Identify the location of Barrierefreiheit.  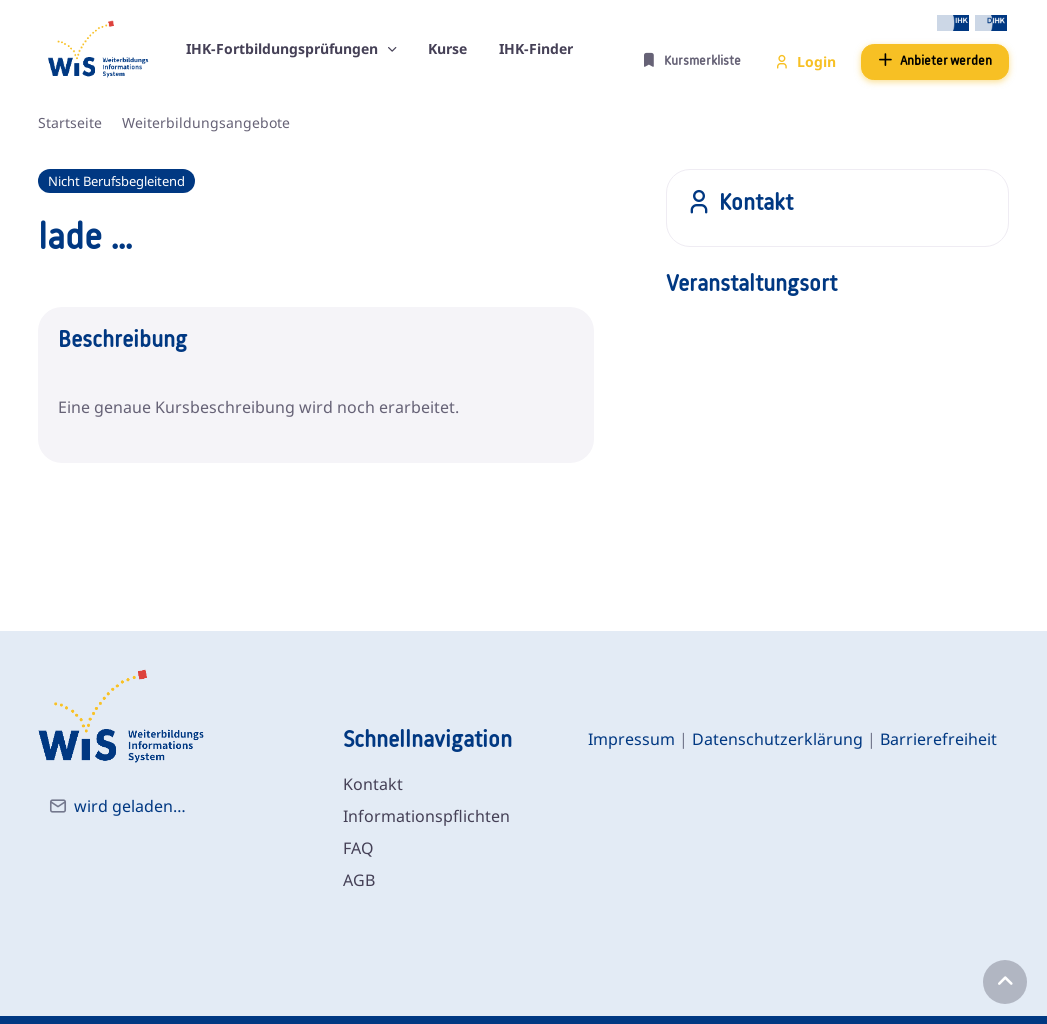
(938, 739).